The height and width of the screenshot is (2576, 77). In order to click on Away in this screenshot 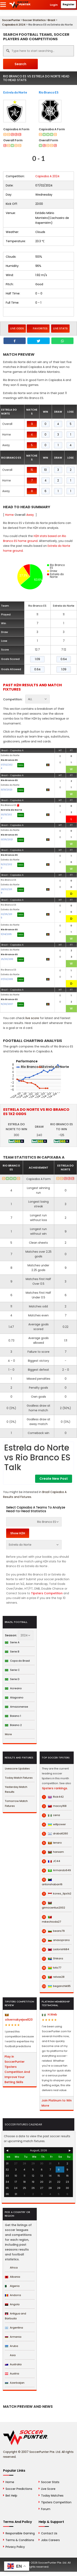, I will do `click(30, 515)`.